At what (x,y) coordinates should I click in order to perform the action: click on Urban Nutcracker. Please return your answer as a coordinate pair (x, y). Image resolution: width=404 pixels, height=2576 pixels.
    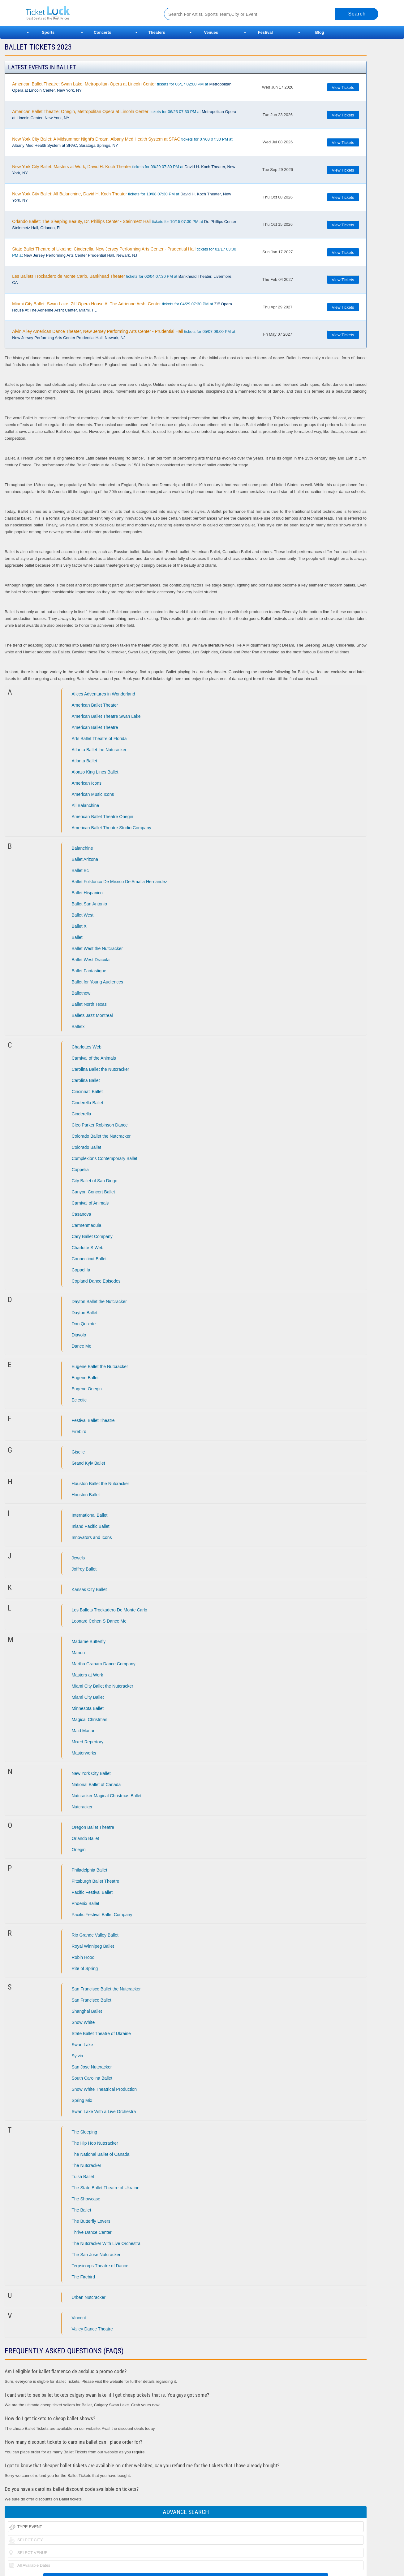
    Looking at the image, I should click on (89, 2297).